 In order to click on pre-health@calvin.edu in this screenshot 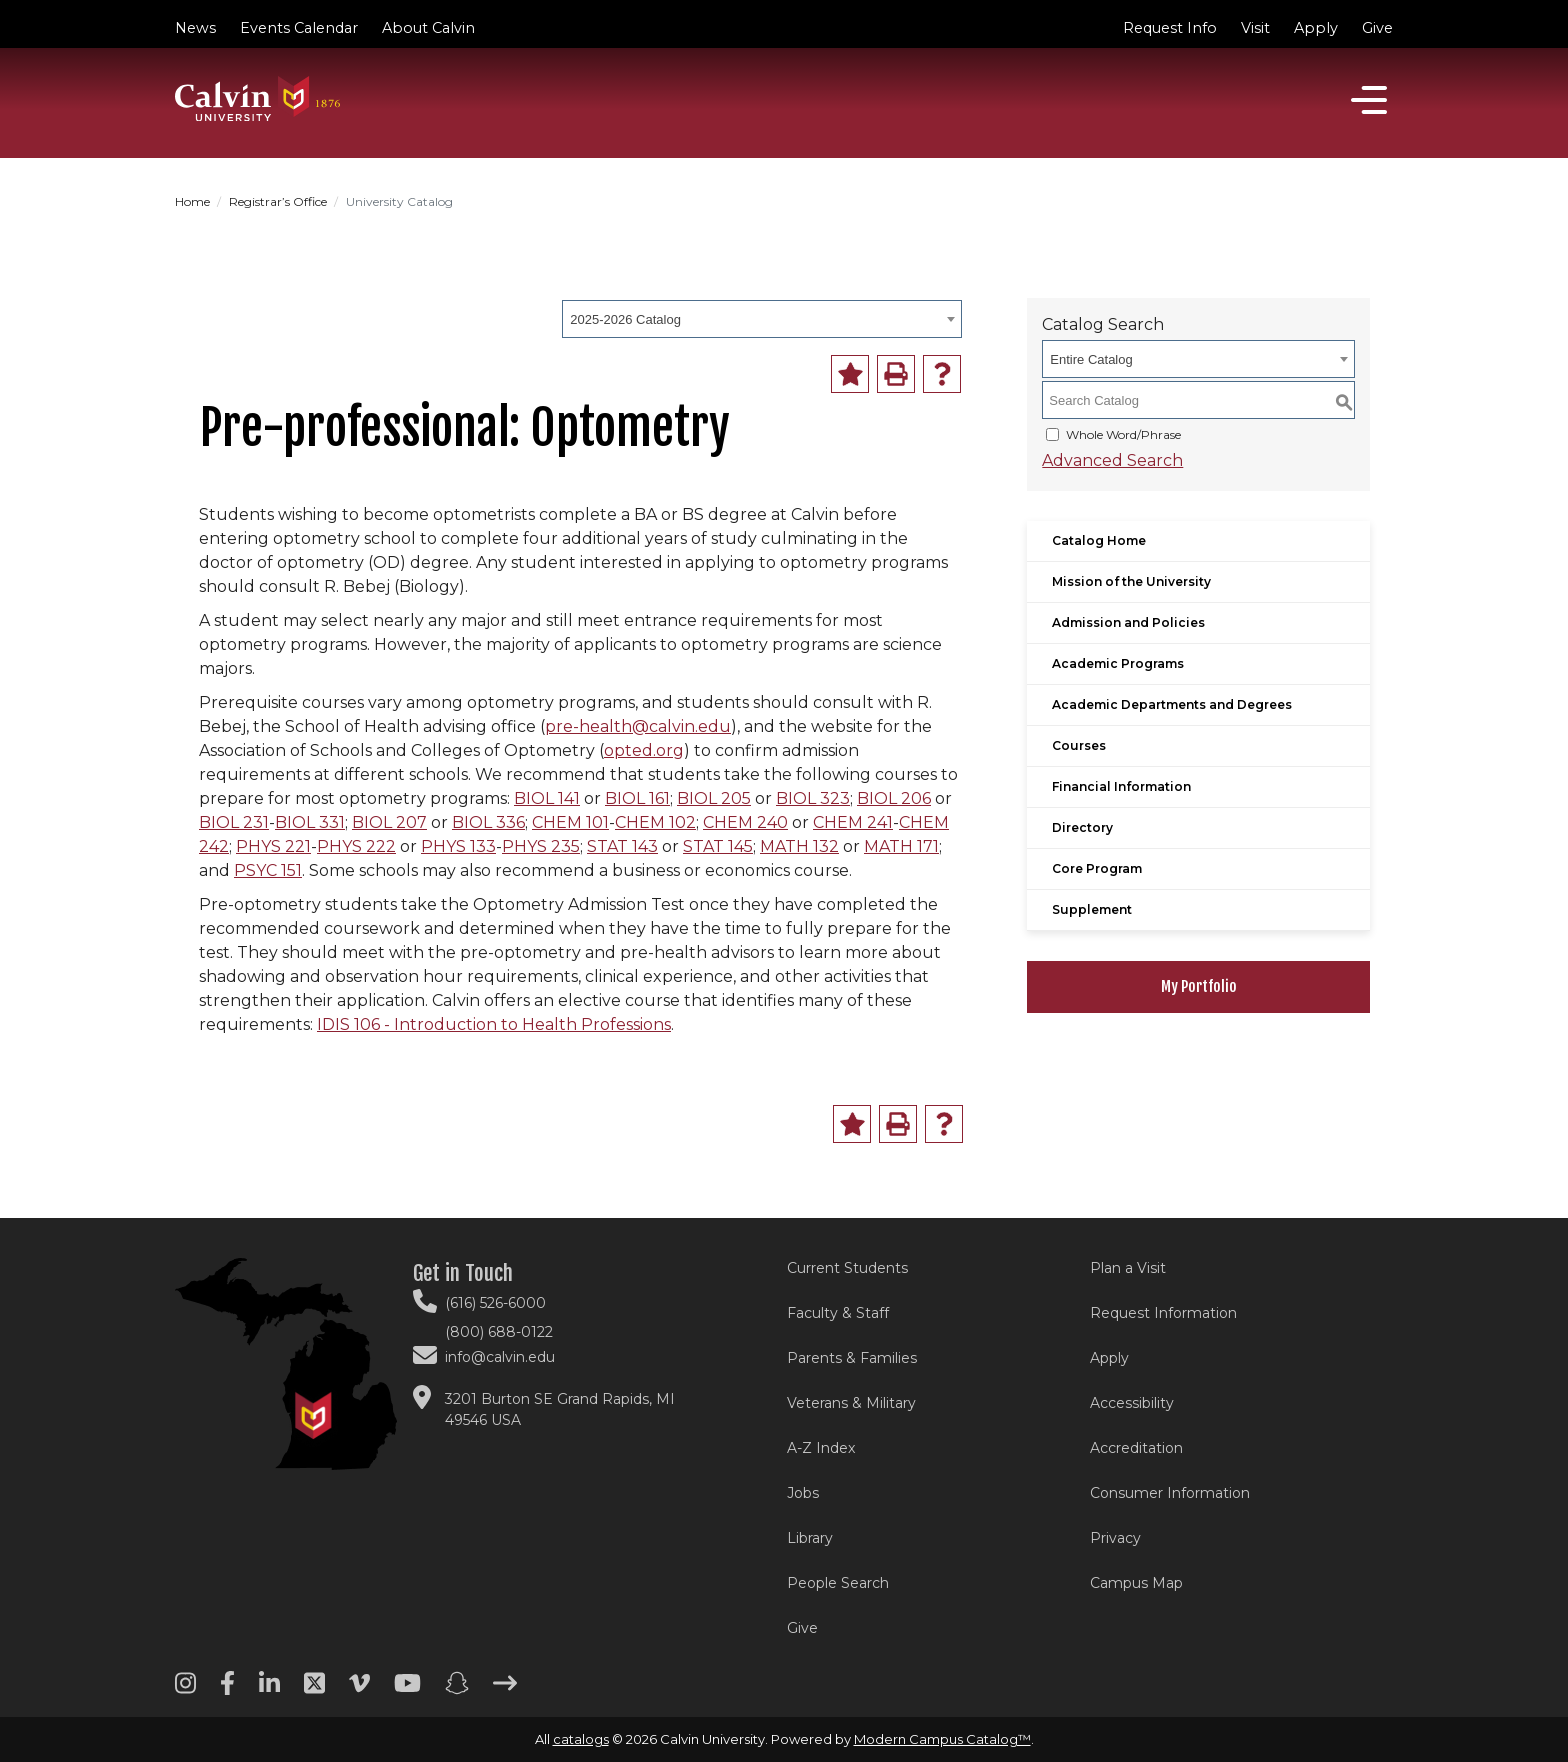, I will do `click(638, 726)`.